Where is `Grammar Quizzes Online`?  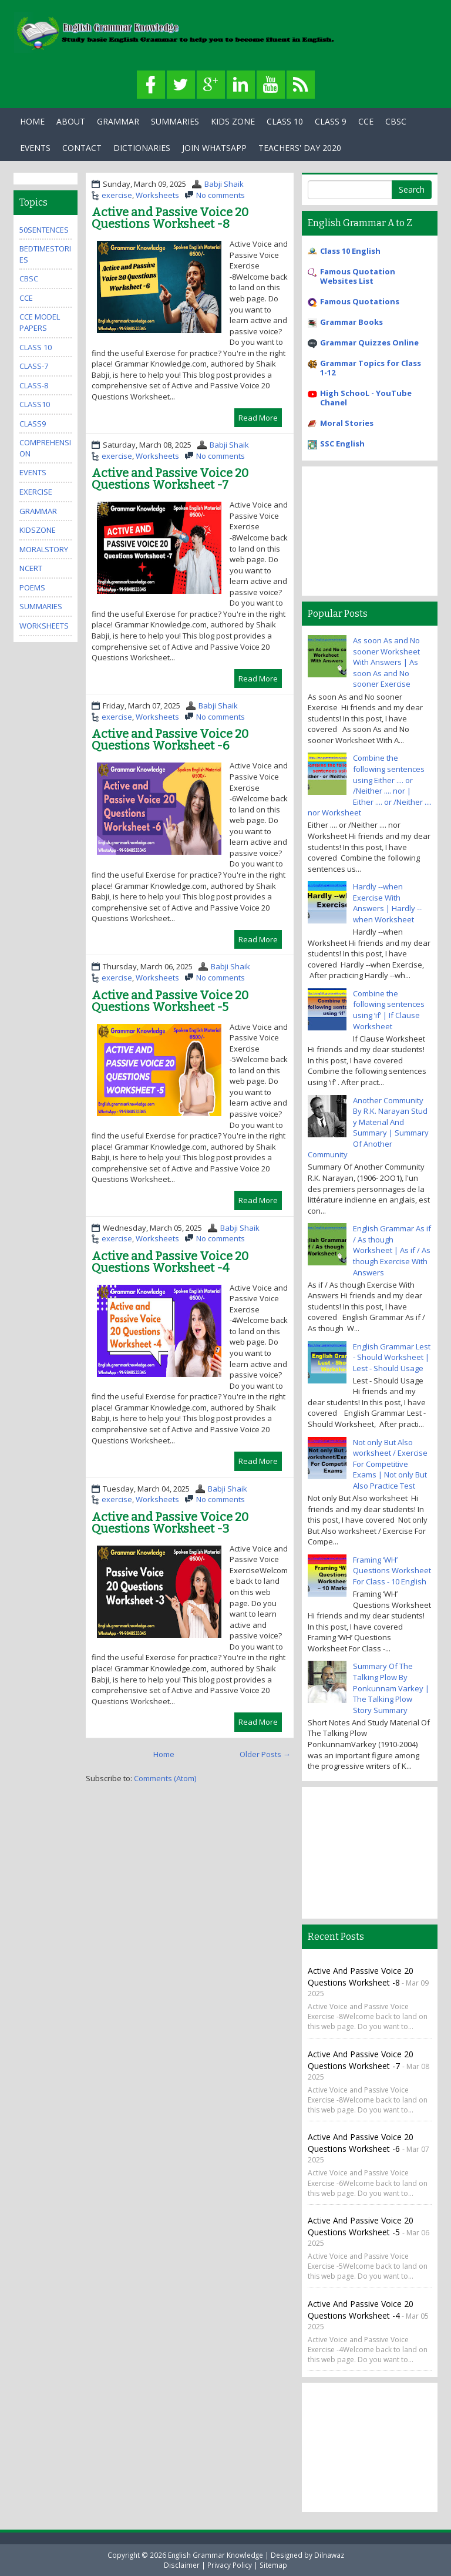
Grammar Quizzes Online is located at coordinates (369, 342).